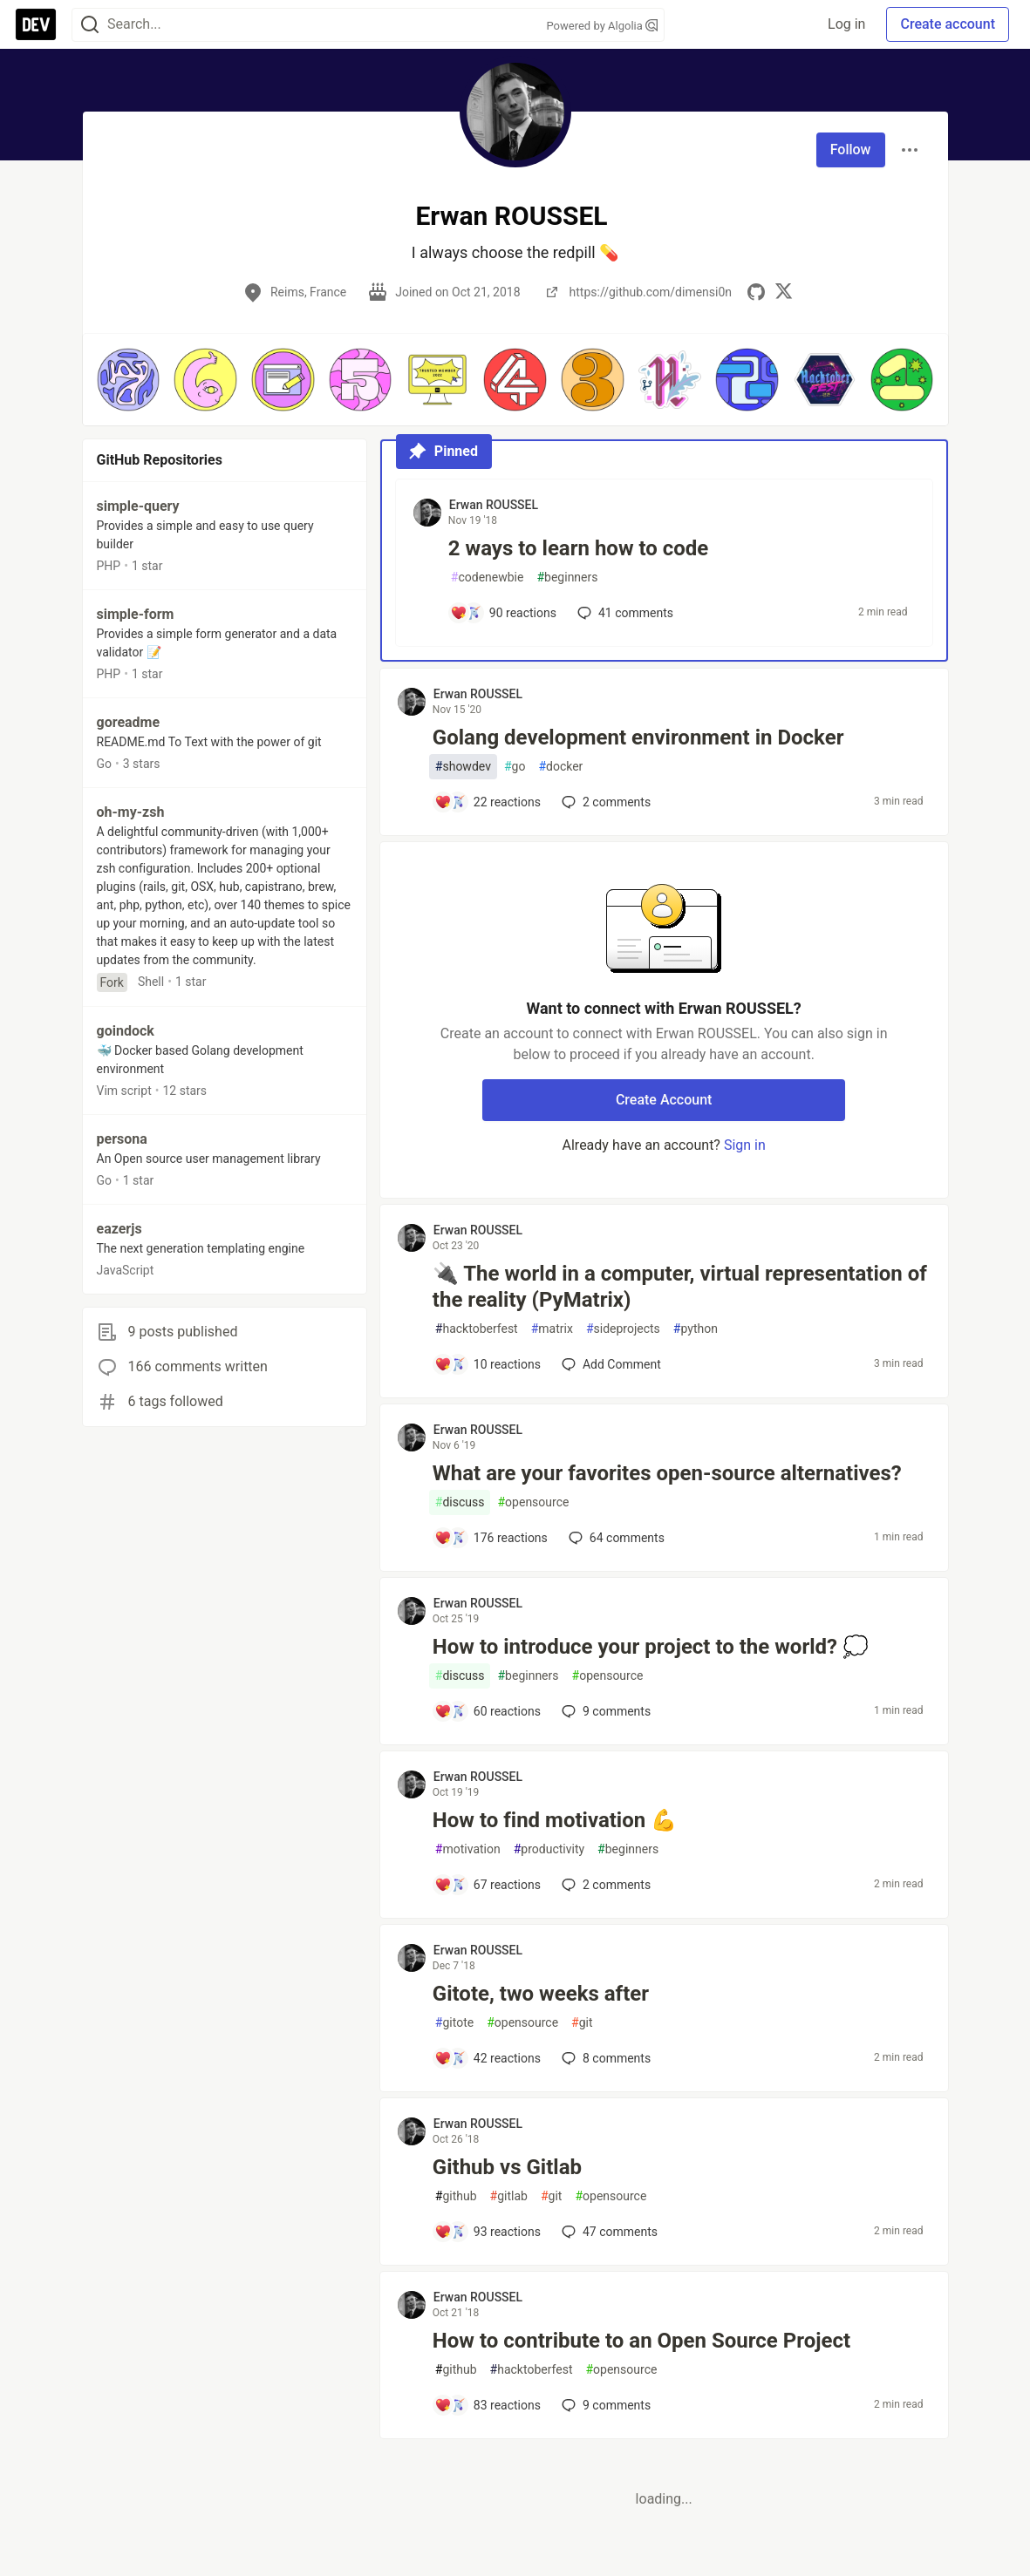  Describe the element at coordinates (664, 1099) in the screenshot. I see `Create Account` at that location.